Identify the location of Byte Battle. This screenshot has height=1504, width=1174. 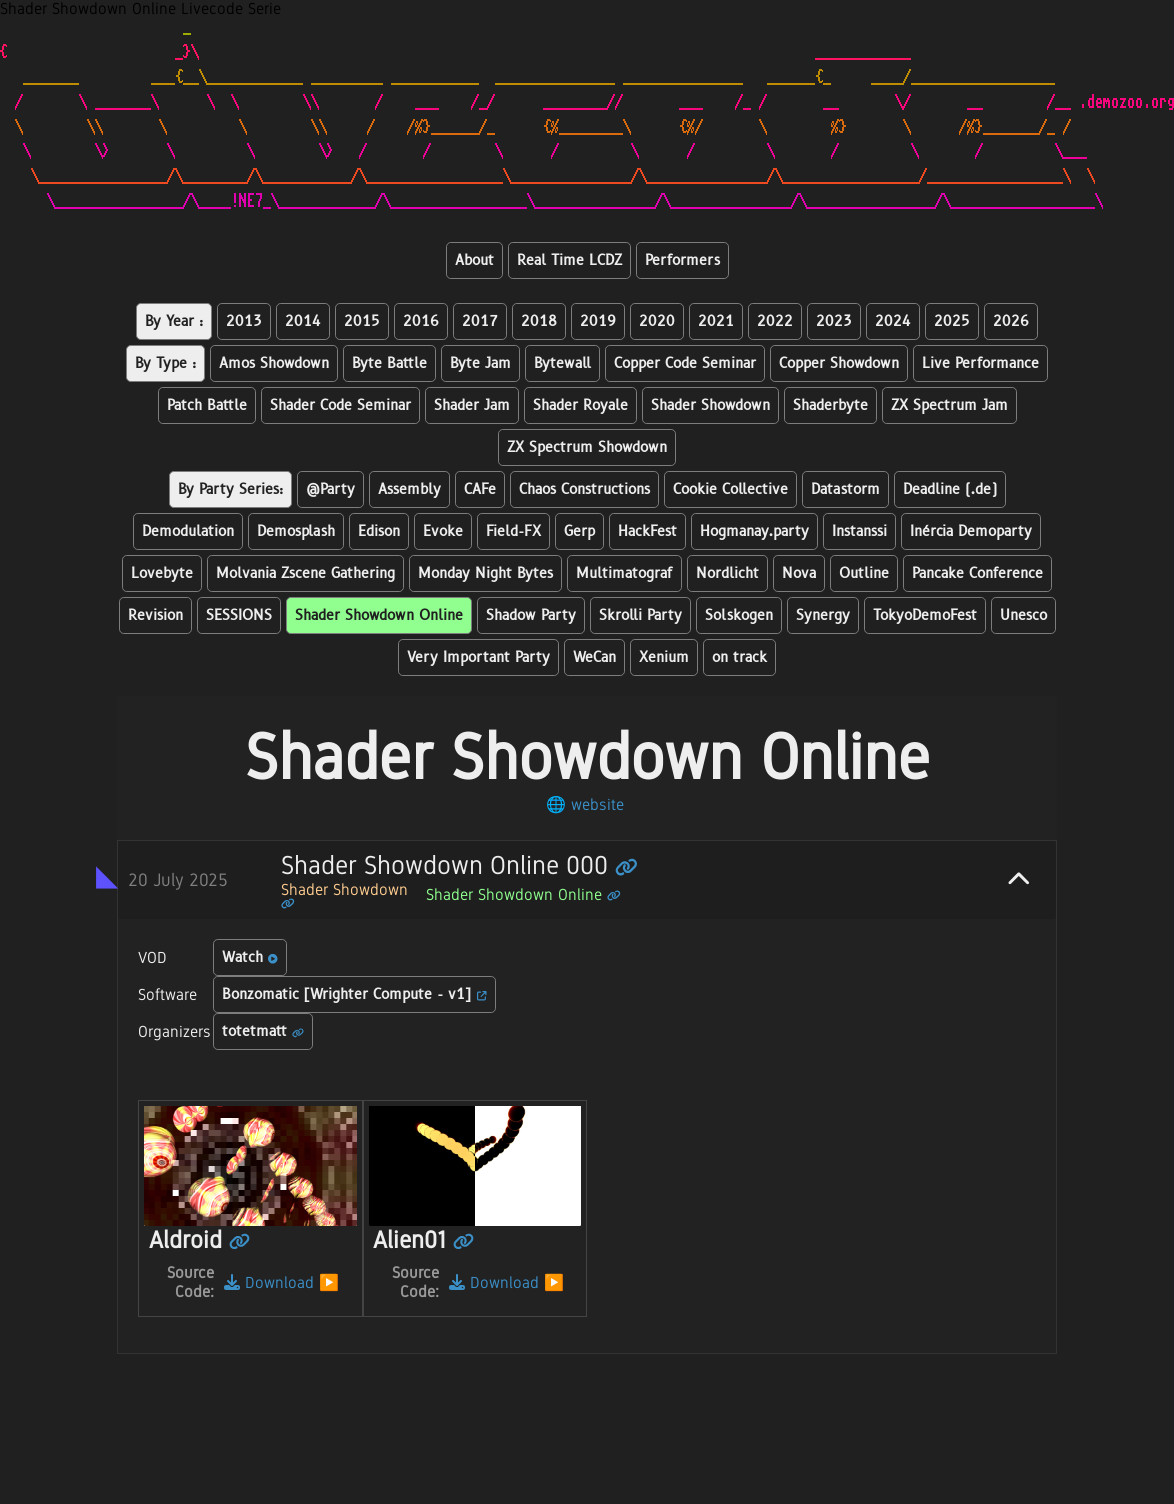
(389, 363).